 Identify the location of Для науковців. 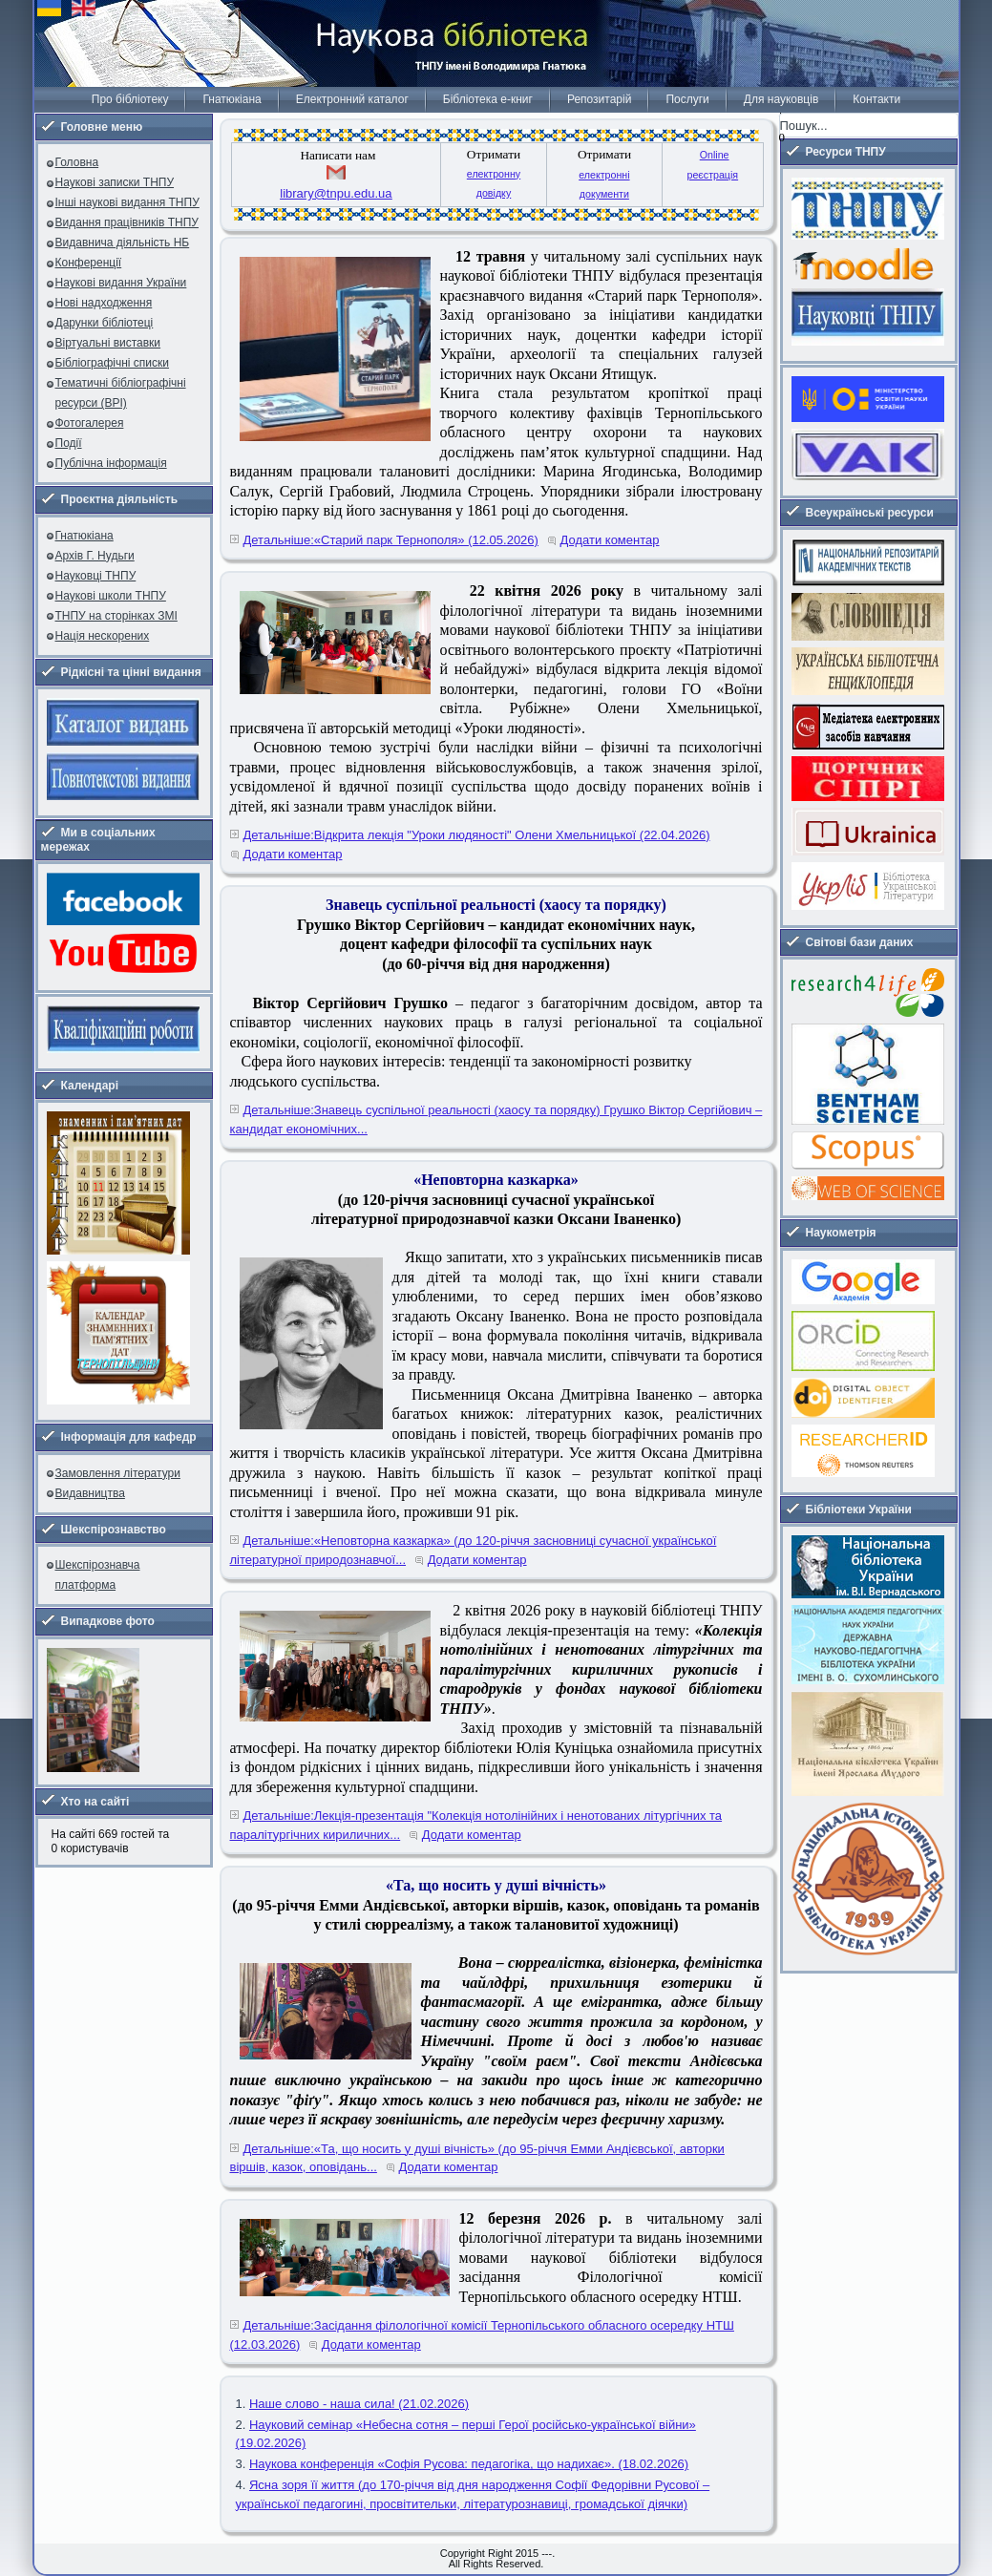
(781, 99).